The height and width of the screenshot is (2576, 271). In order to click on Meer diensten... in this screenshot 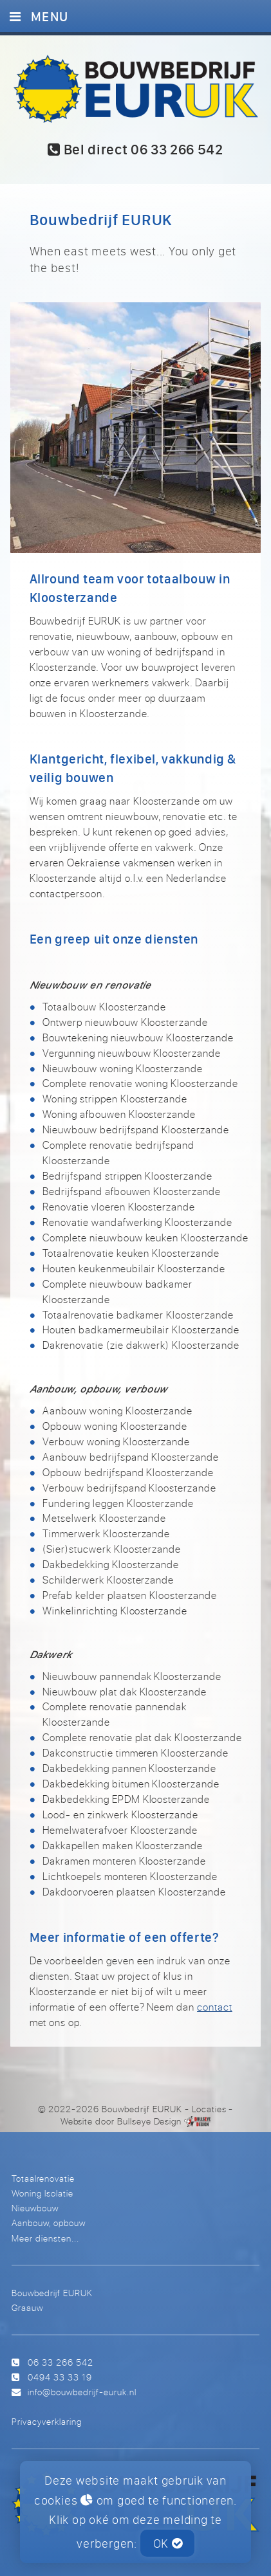, I will do `click(45, 2238)`.